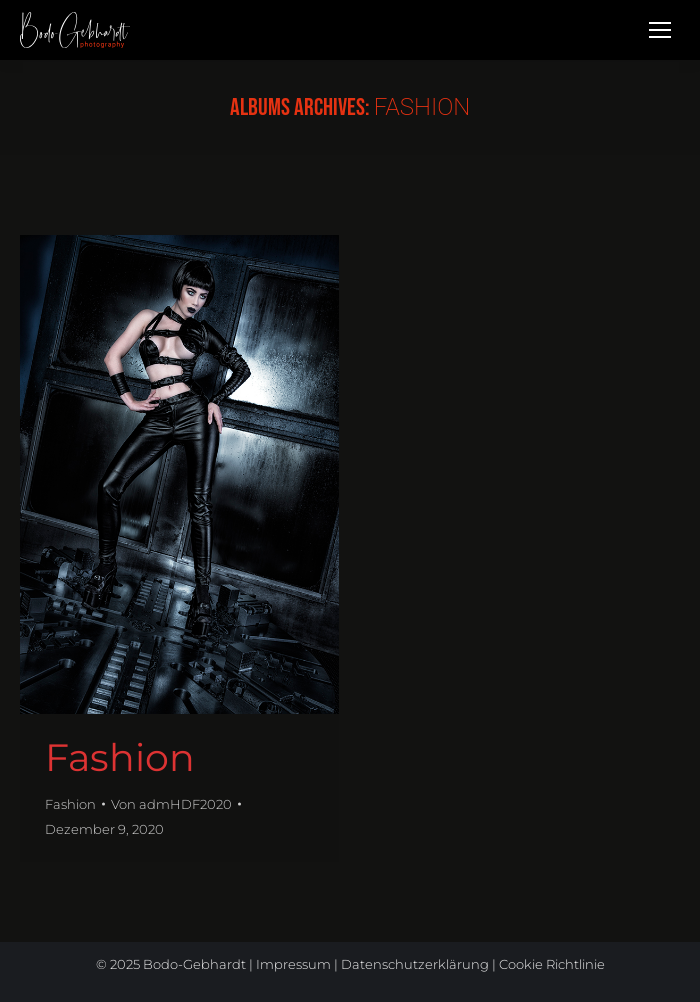 The width and height of the screenshot is (700, 1002). What do you see at coordinates (660, 30) in the screenshot?
I see `[Mobile menu icon]` at bounding box center [660, 30].